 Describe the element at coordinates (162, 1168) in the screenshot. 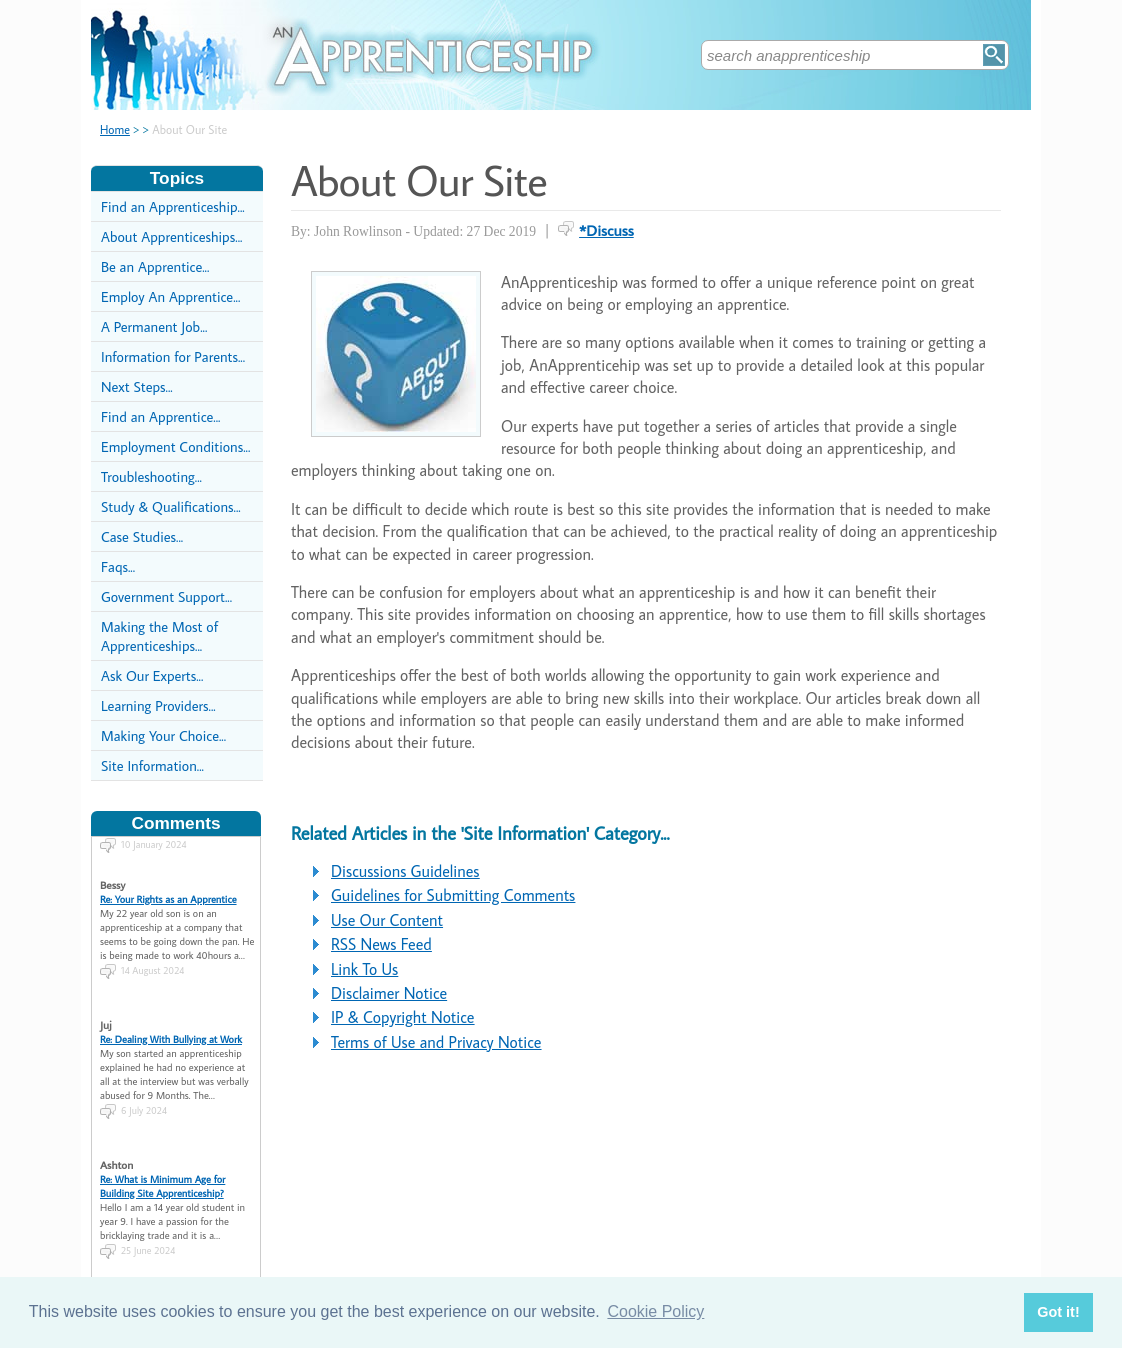

I see `Re: What is Minimum Age for Building Site Apprenticeship?` at that location.